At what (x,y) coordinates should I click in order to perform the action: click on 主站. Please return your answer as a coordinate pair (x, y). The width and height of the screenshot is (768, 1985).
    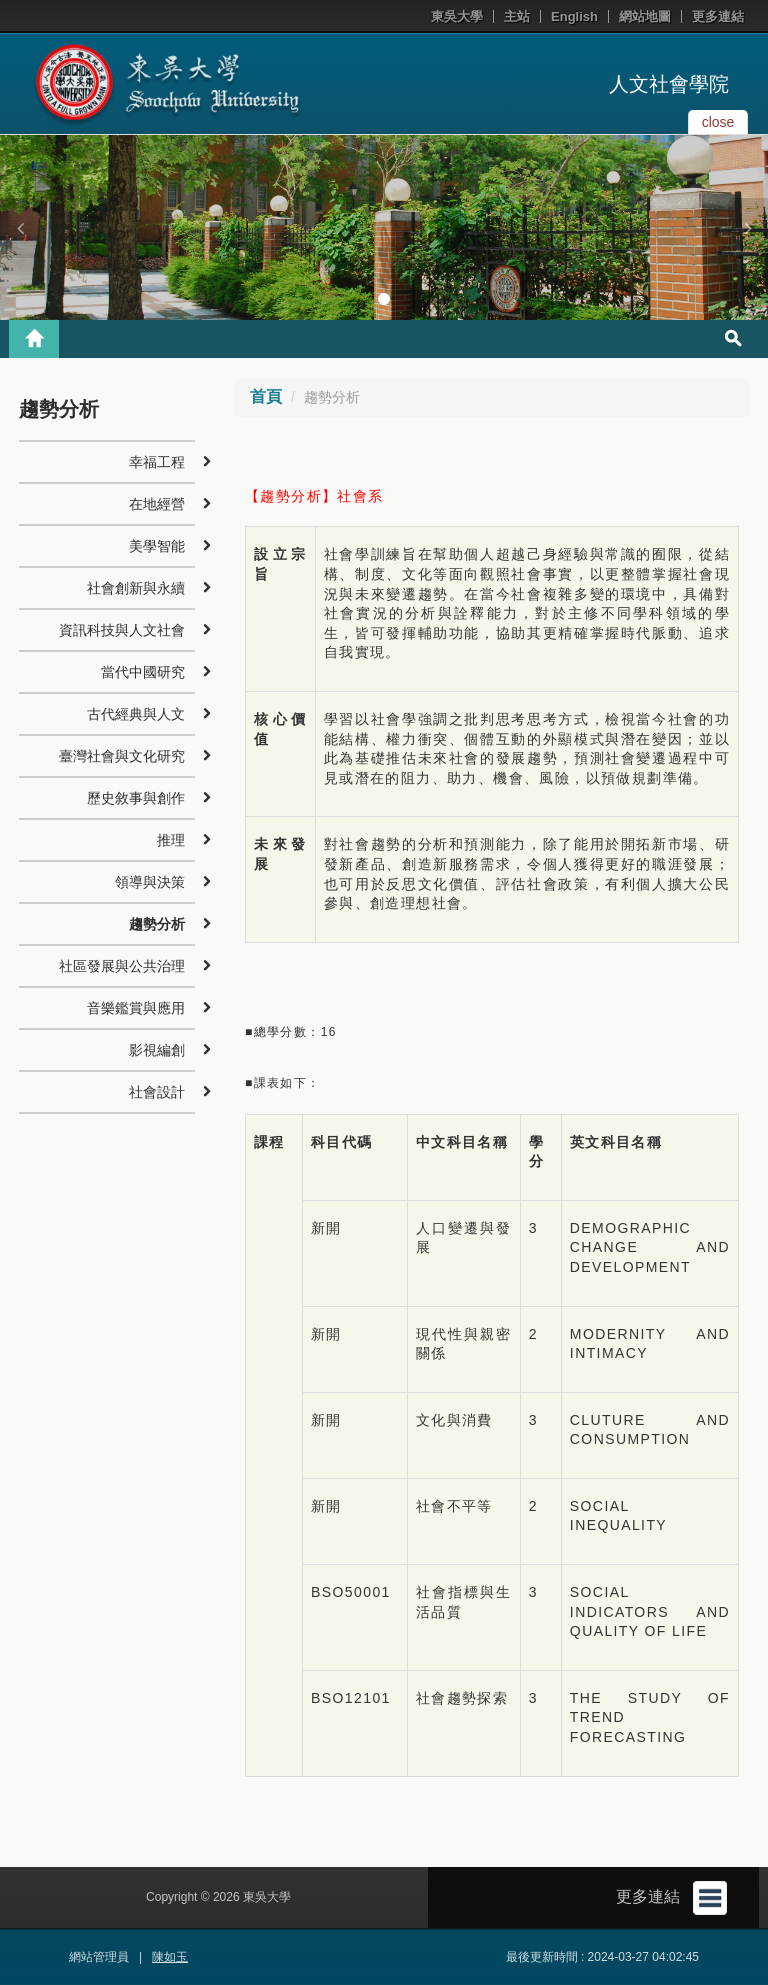
    Looking at the image, I should click on (517, 16).